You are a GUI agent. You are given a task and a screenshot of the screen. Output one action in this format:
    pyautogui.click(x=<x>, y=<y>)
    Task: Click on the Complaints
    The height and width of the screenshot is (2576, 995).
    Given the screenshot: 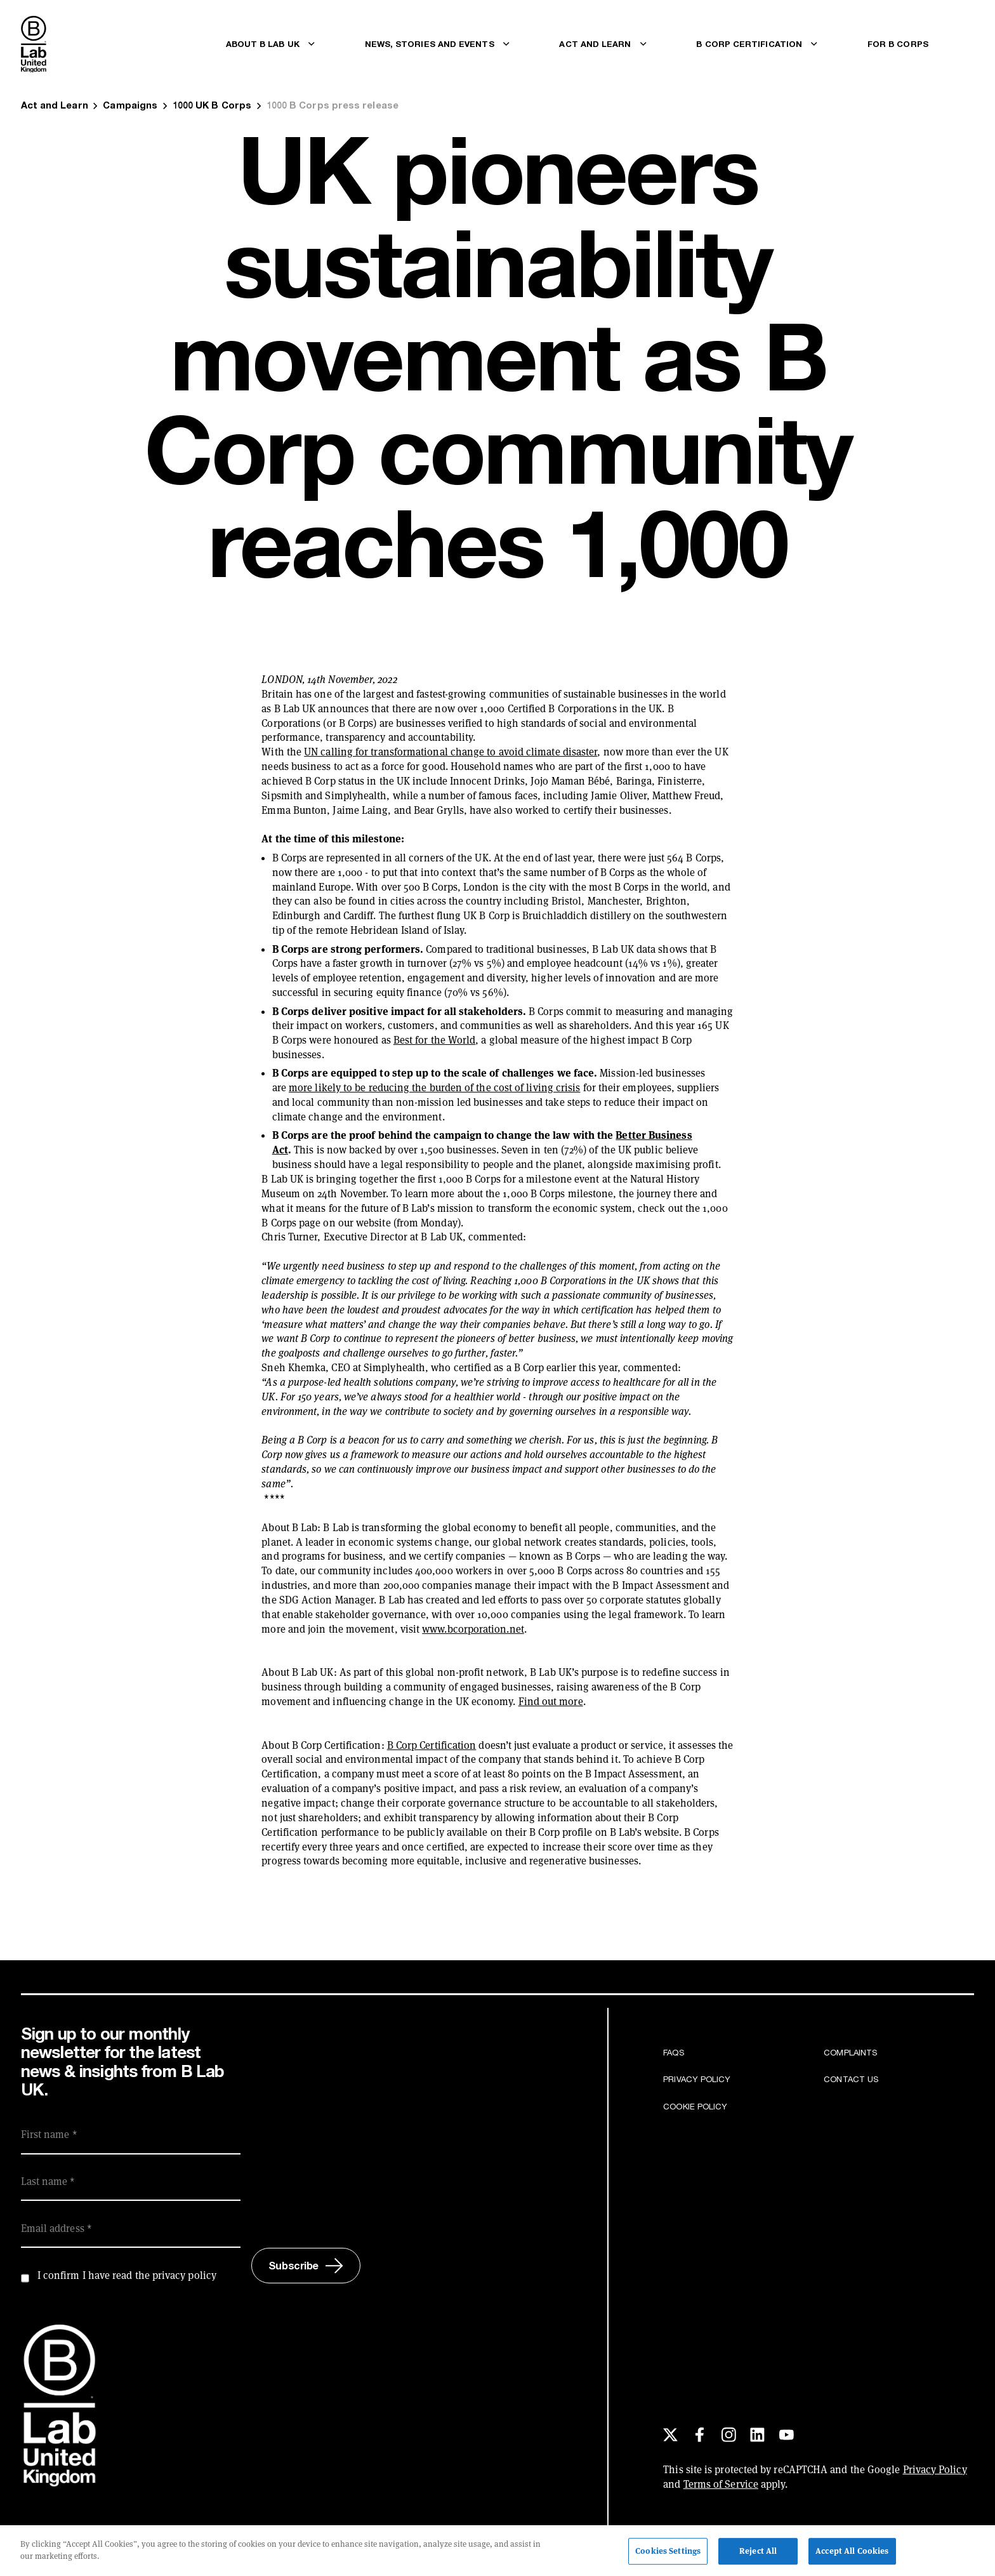 What is the action you would take?
    pyautogui.click(x=850, y=2052)
    